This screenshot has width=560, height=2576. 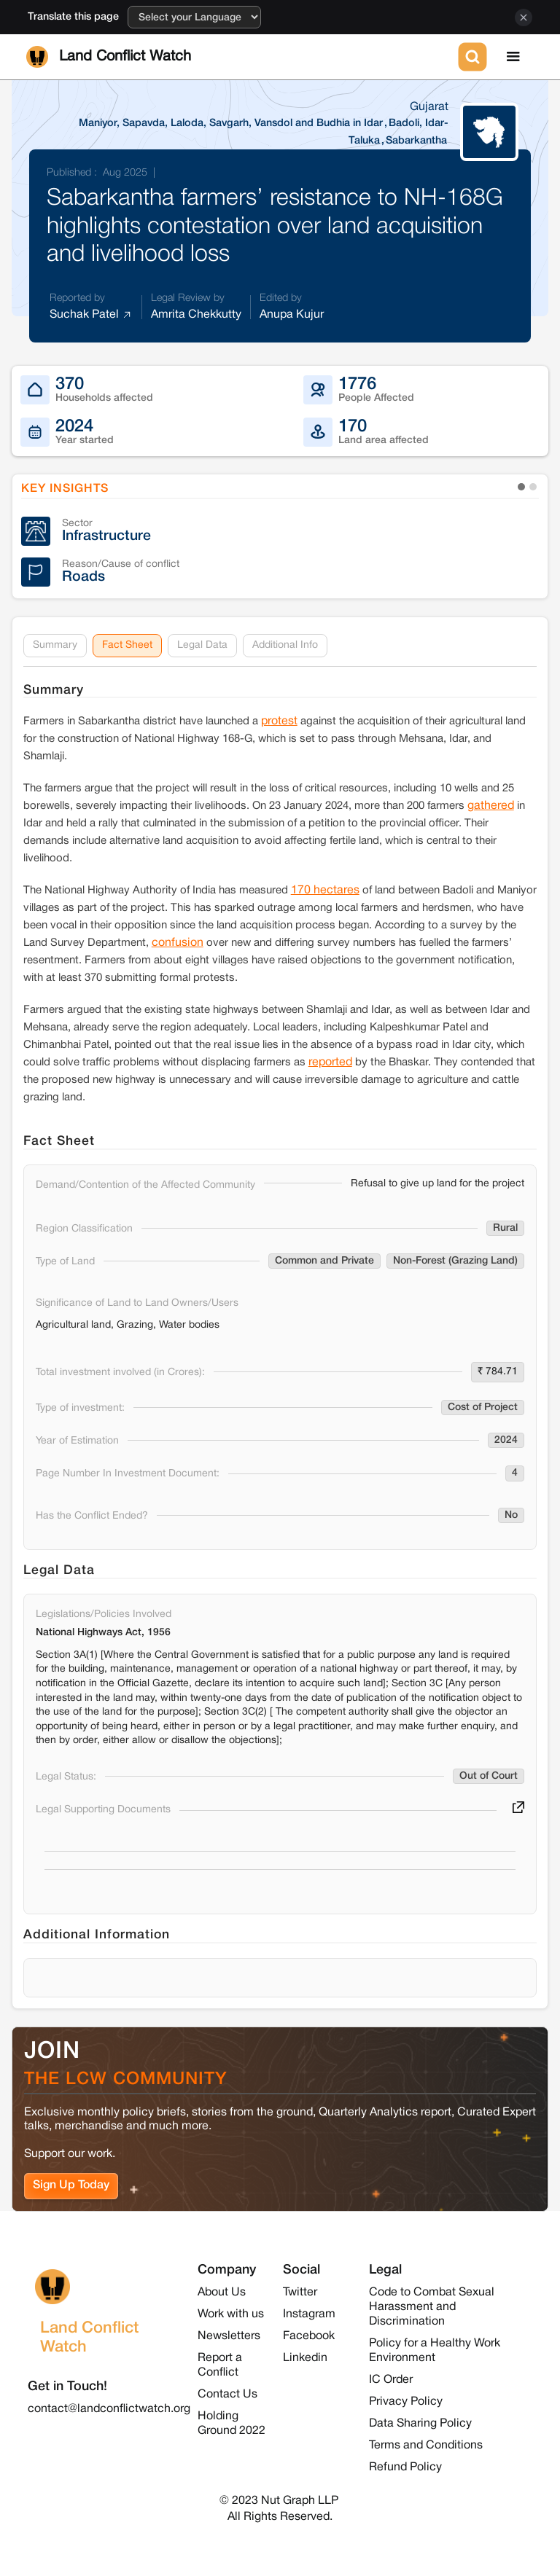 I want to click on Data Sharing Policy, so click(x=420, y=2424).